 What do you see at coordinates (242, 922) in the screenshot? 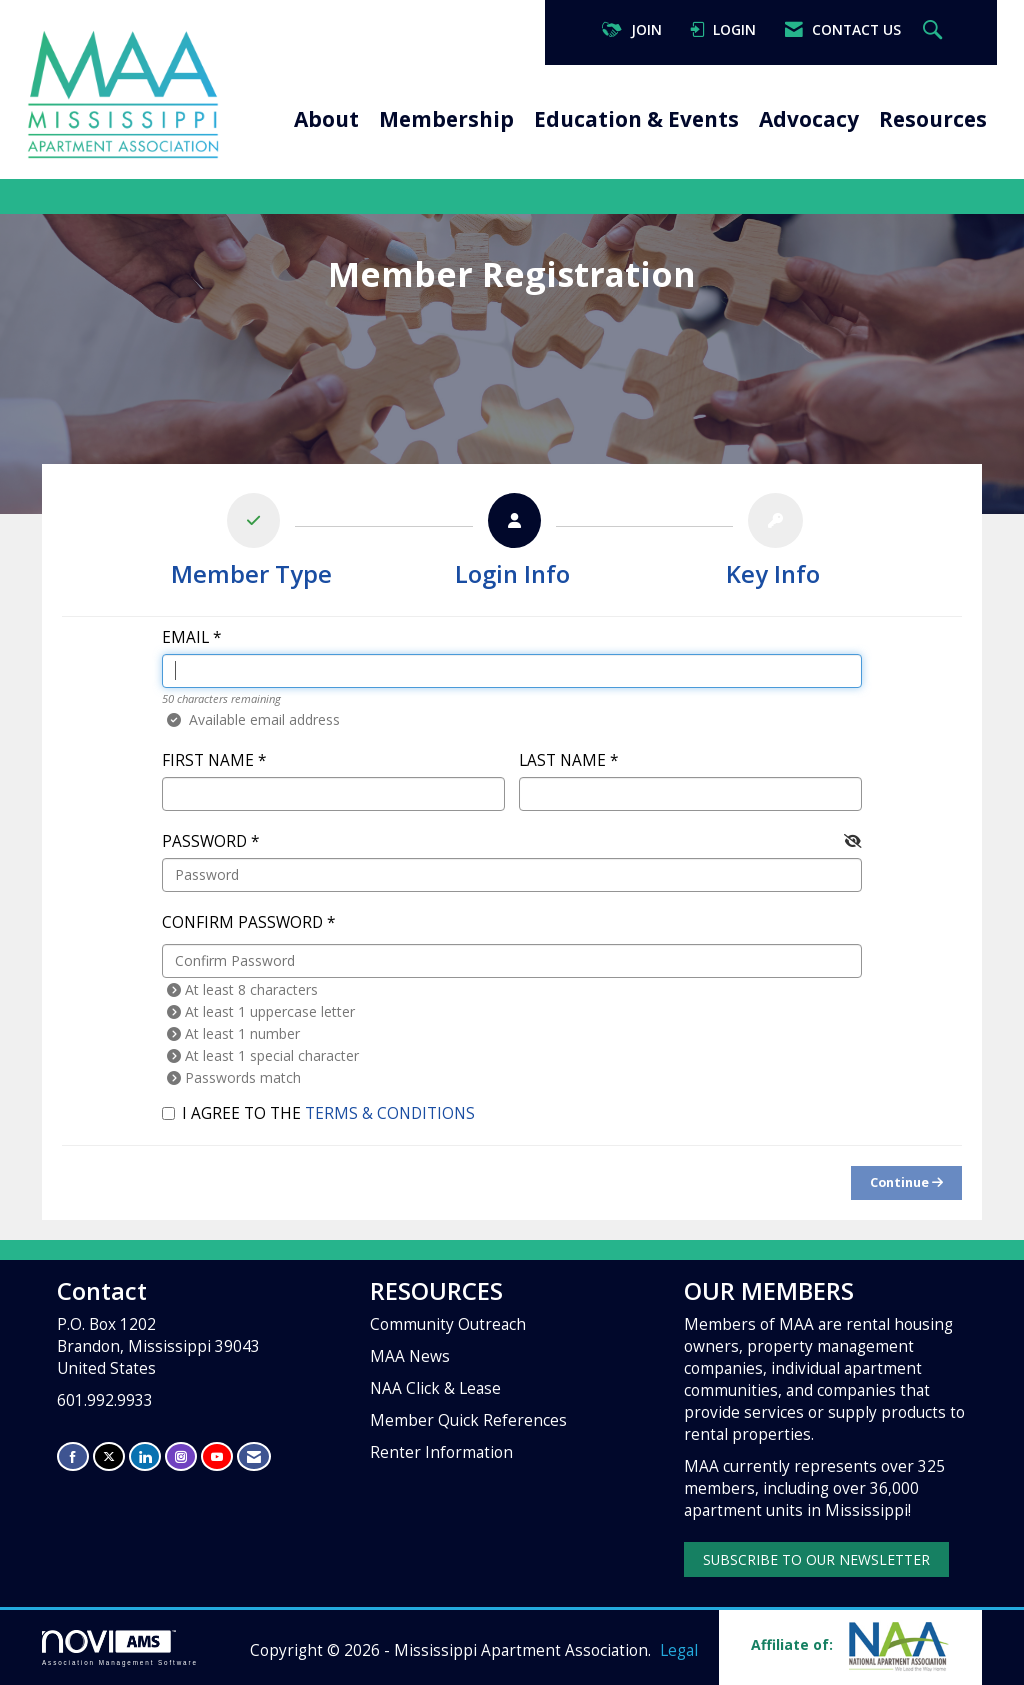
I see `Confirm Password` at bounding box center [242, 922].